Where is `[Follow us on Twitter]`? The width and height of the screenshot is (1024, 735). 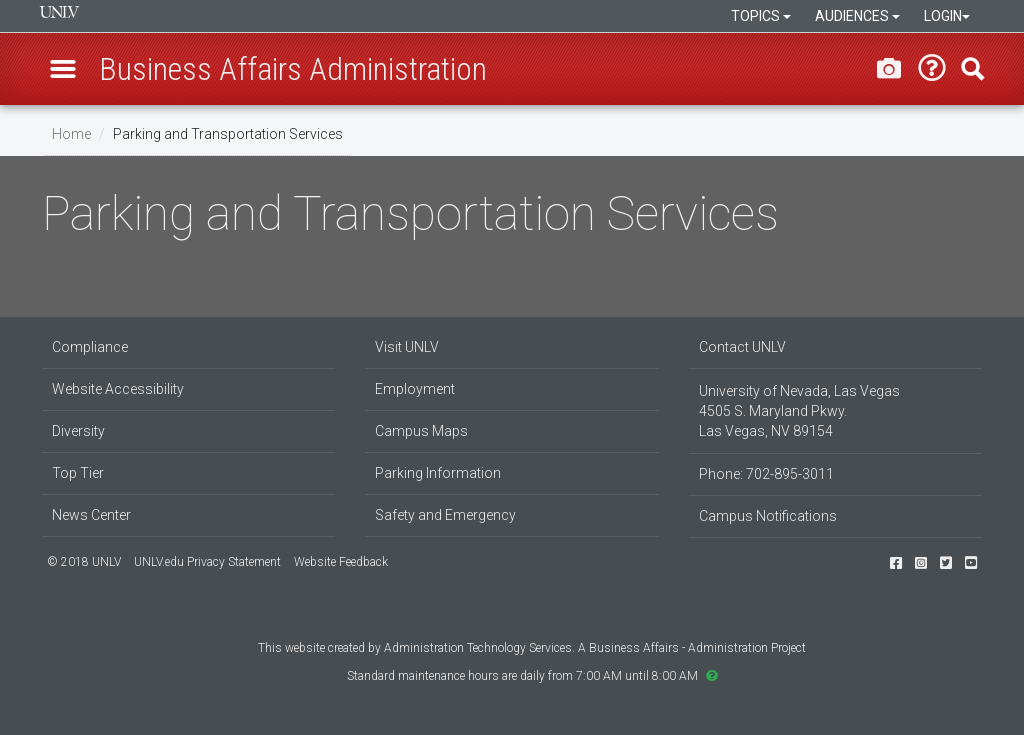
[Follow us on Twitter] is located at coordinates (946, 563).